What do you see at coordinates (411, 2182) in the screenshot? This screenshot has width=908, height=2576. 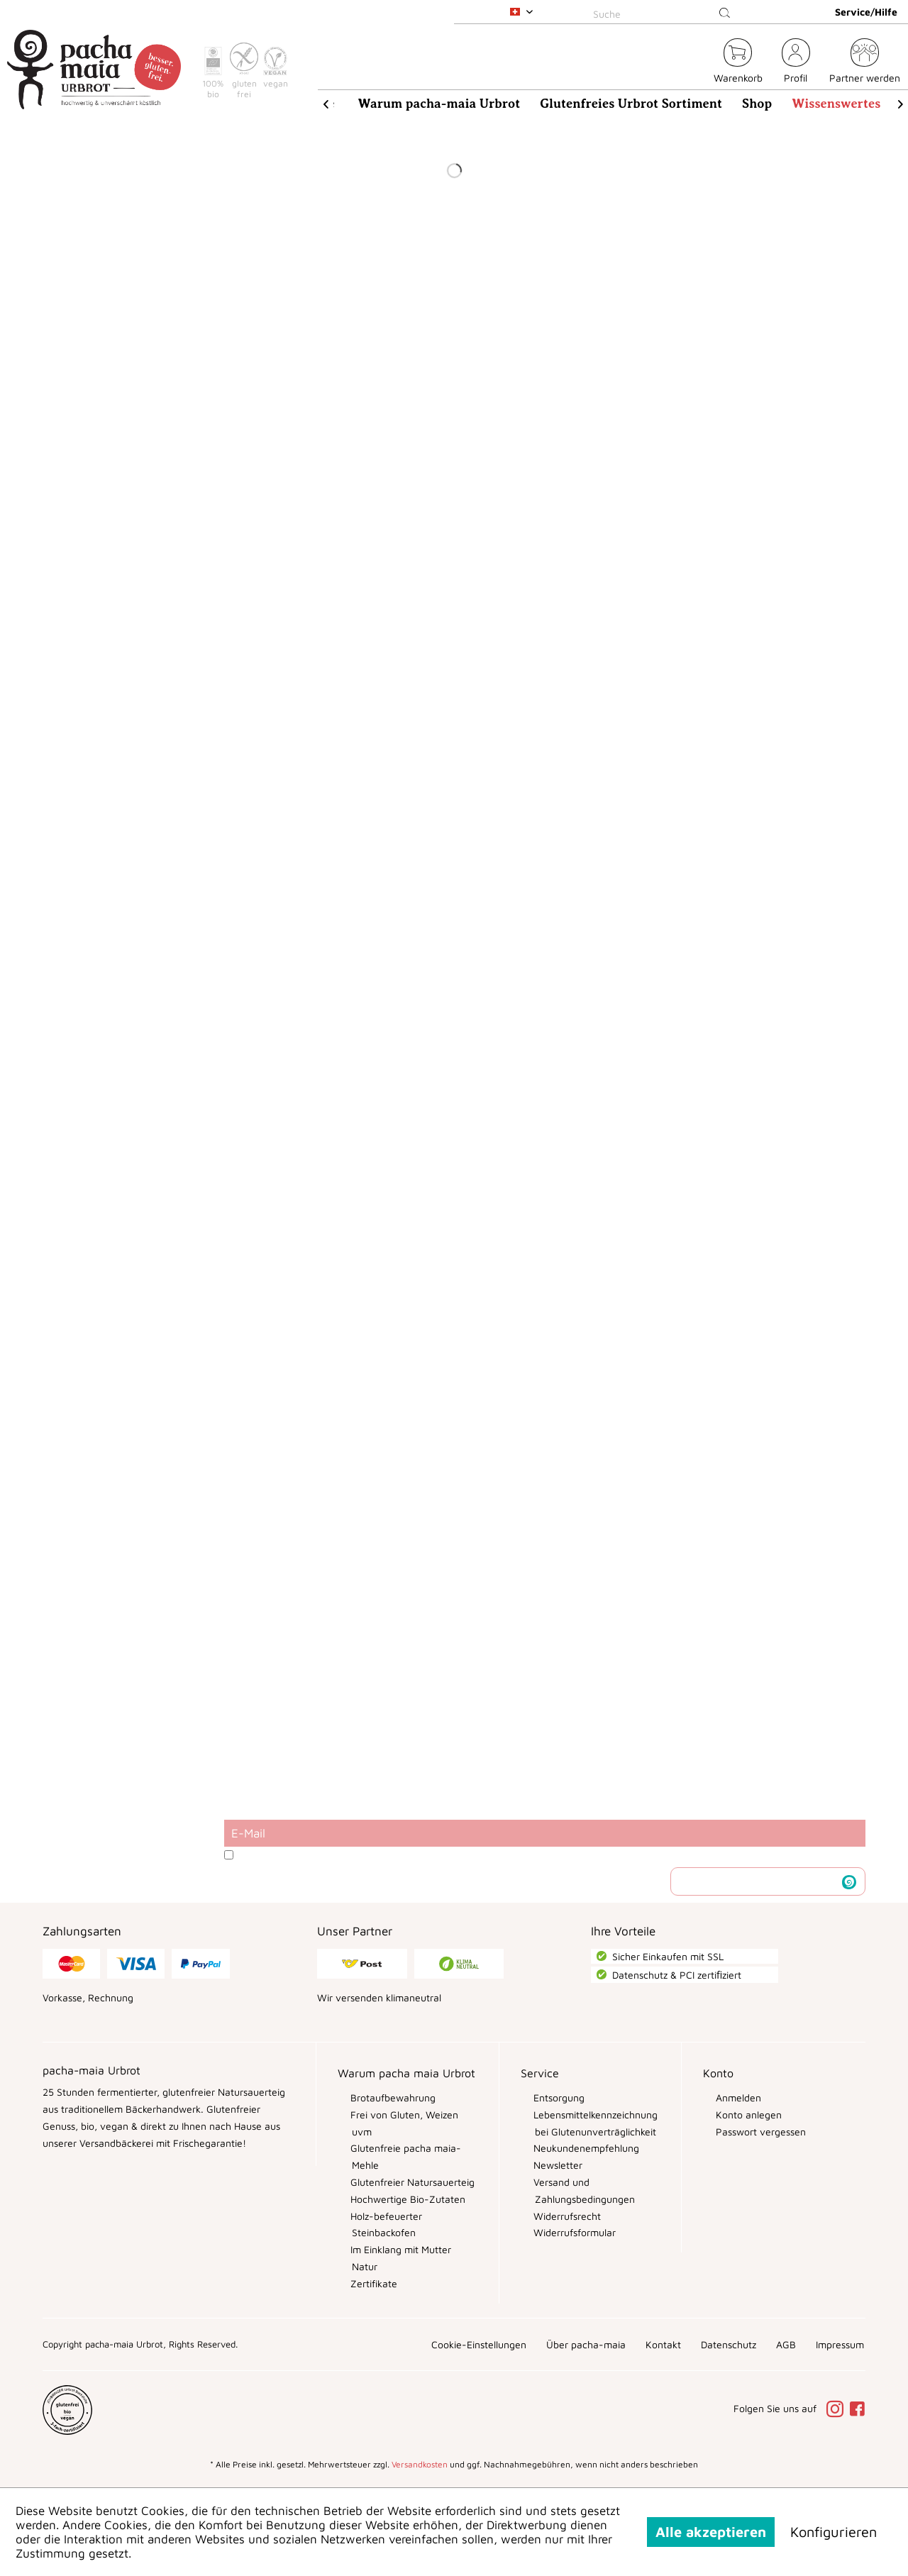 I see `Glutenfreier Natursauerteig` at bounding box center [411, 2182].